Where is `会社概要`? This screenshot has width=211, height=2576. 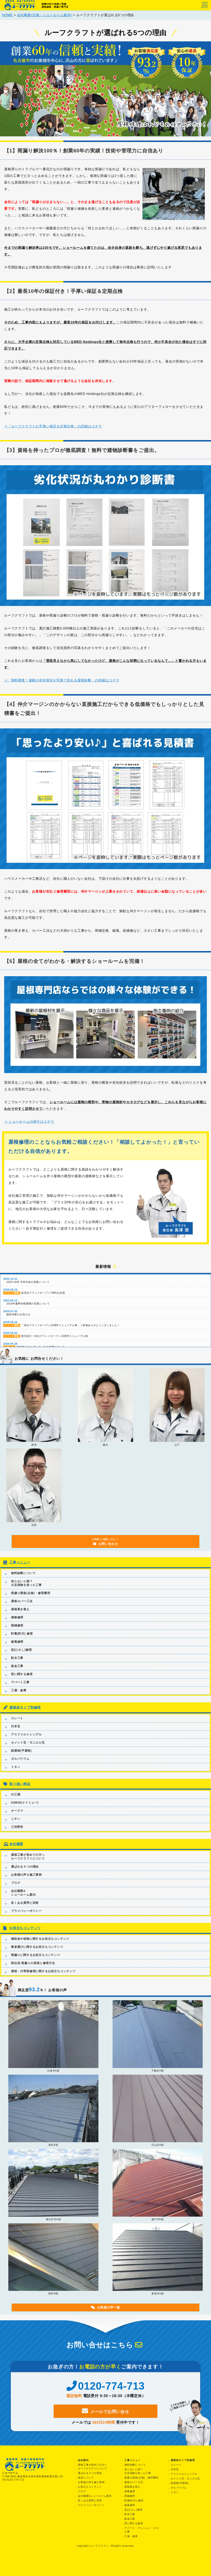 会社概要 is located at coordinates (16, 1852).